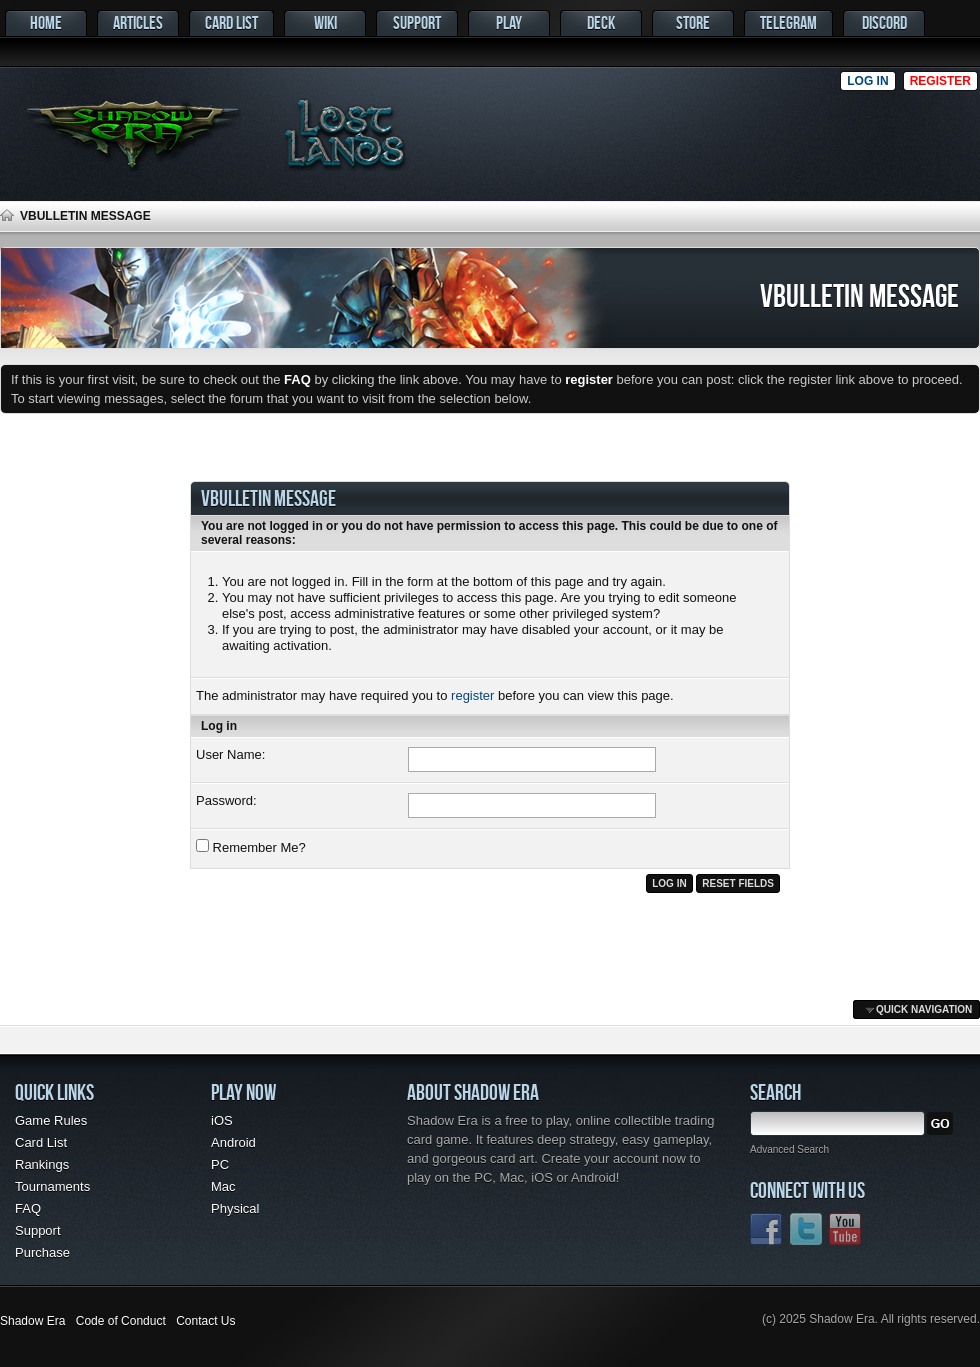  I want to click on Purchase, so click(42, 1252).